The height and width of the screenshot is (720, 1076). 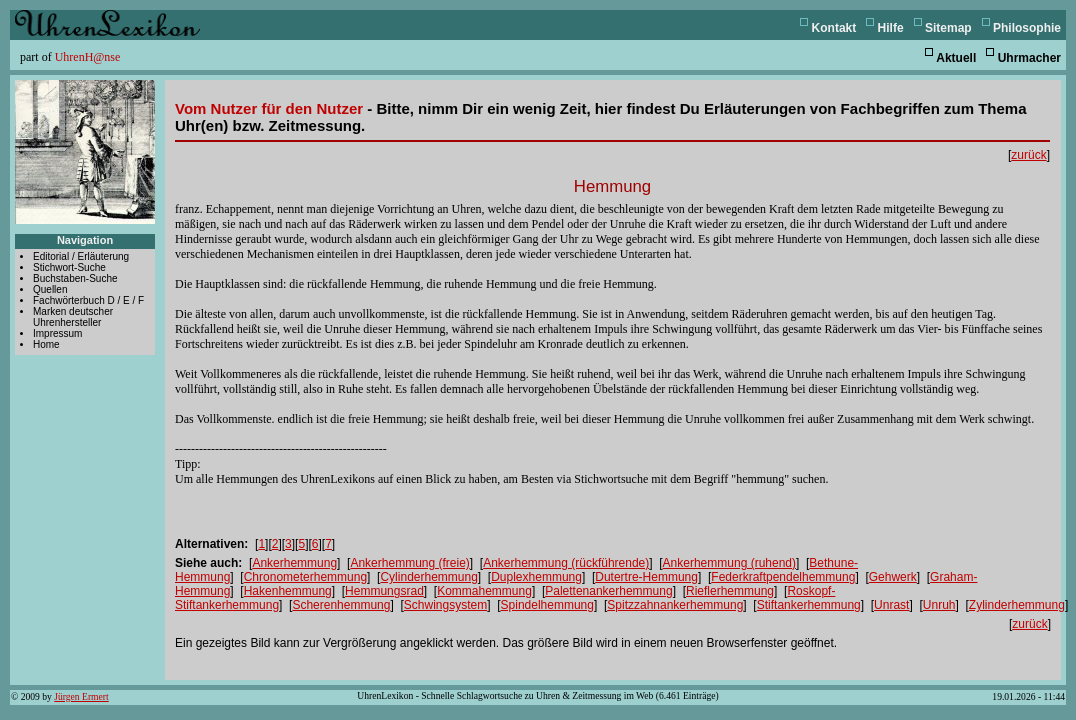 I want to click on Spindelhemmung, so click(x=547, y=605).